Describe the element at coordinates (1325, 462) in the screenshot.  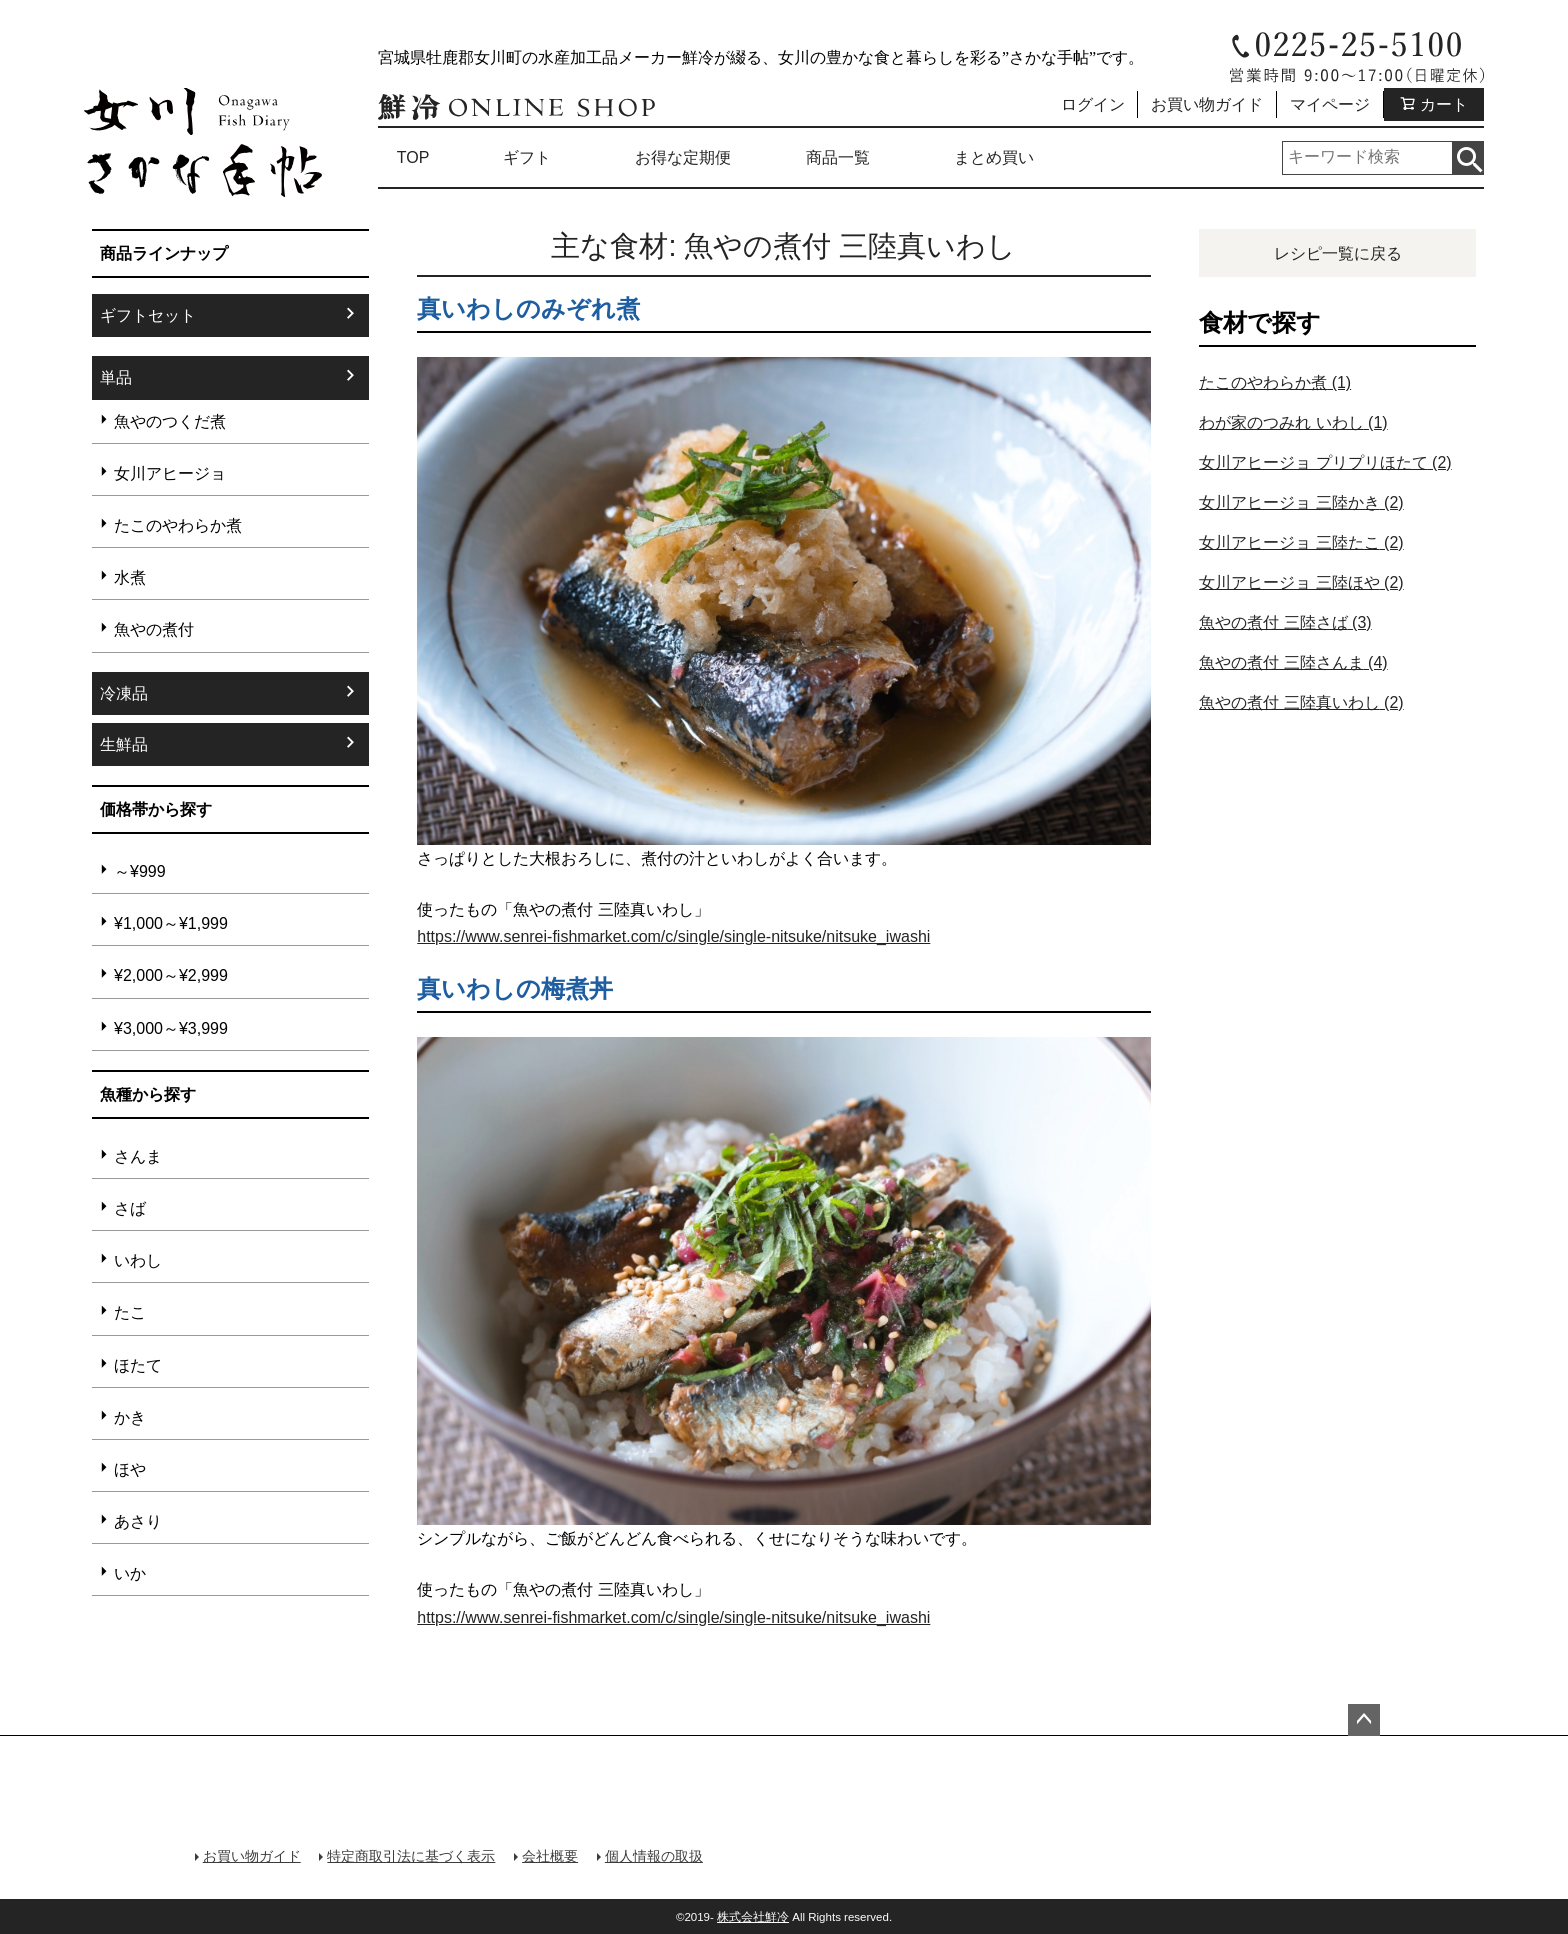
I see `女川アヒージョ プリプリほたて [女川アヒージョ プリプリほたて (2個の項目)]` at that location.